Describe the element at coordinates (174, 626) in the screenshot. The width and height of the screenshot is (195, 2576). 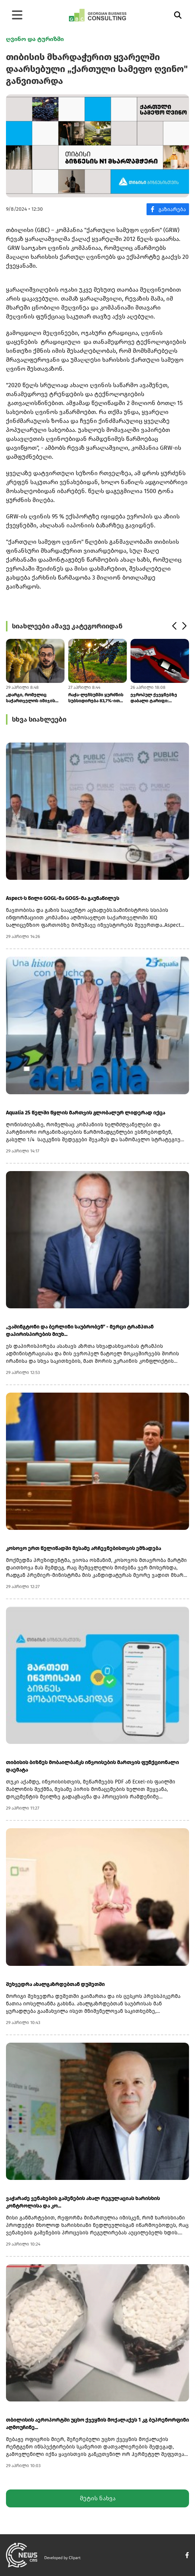
I see `[button]` at that location.